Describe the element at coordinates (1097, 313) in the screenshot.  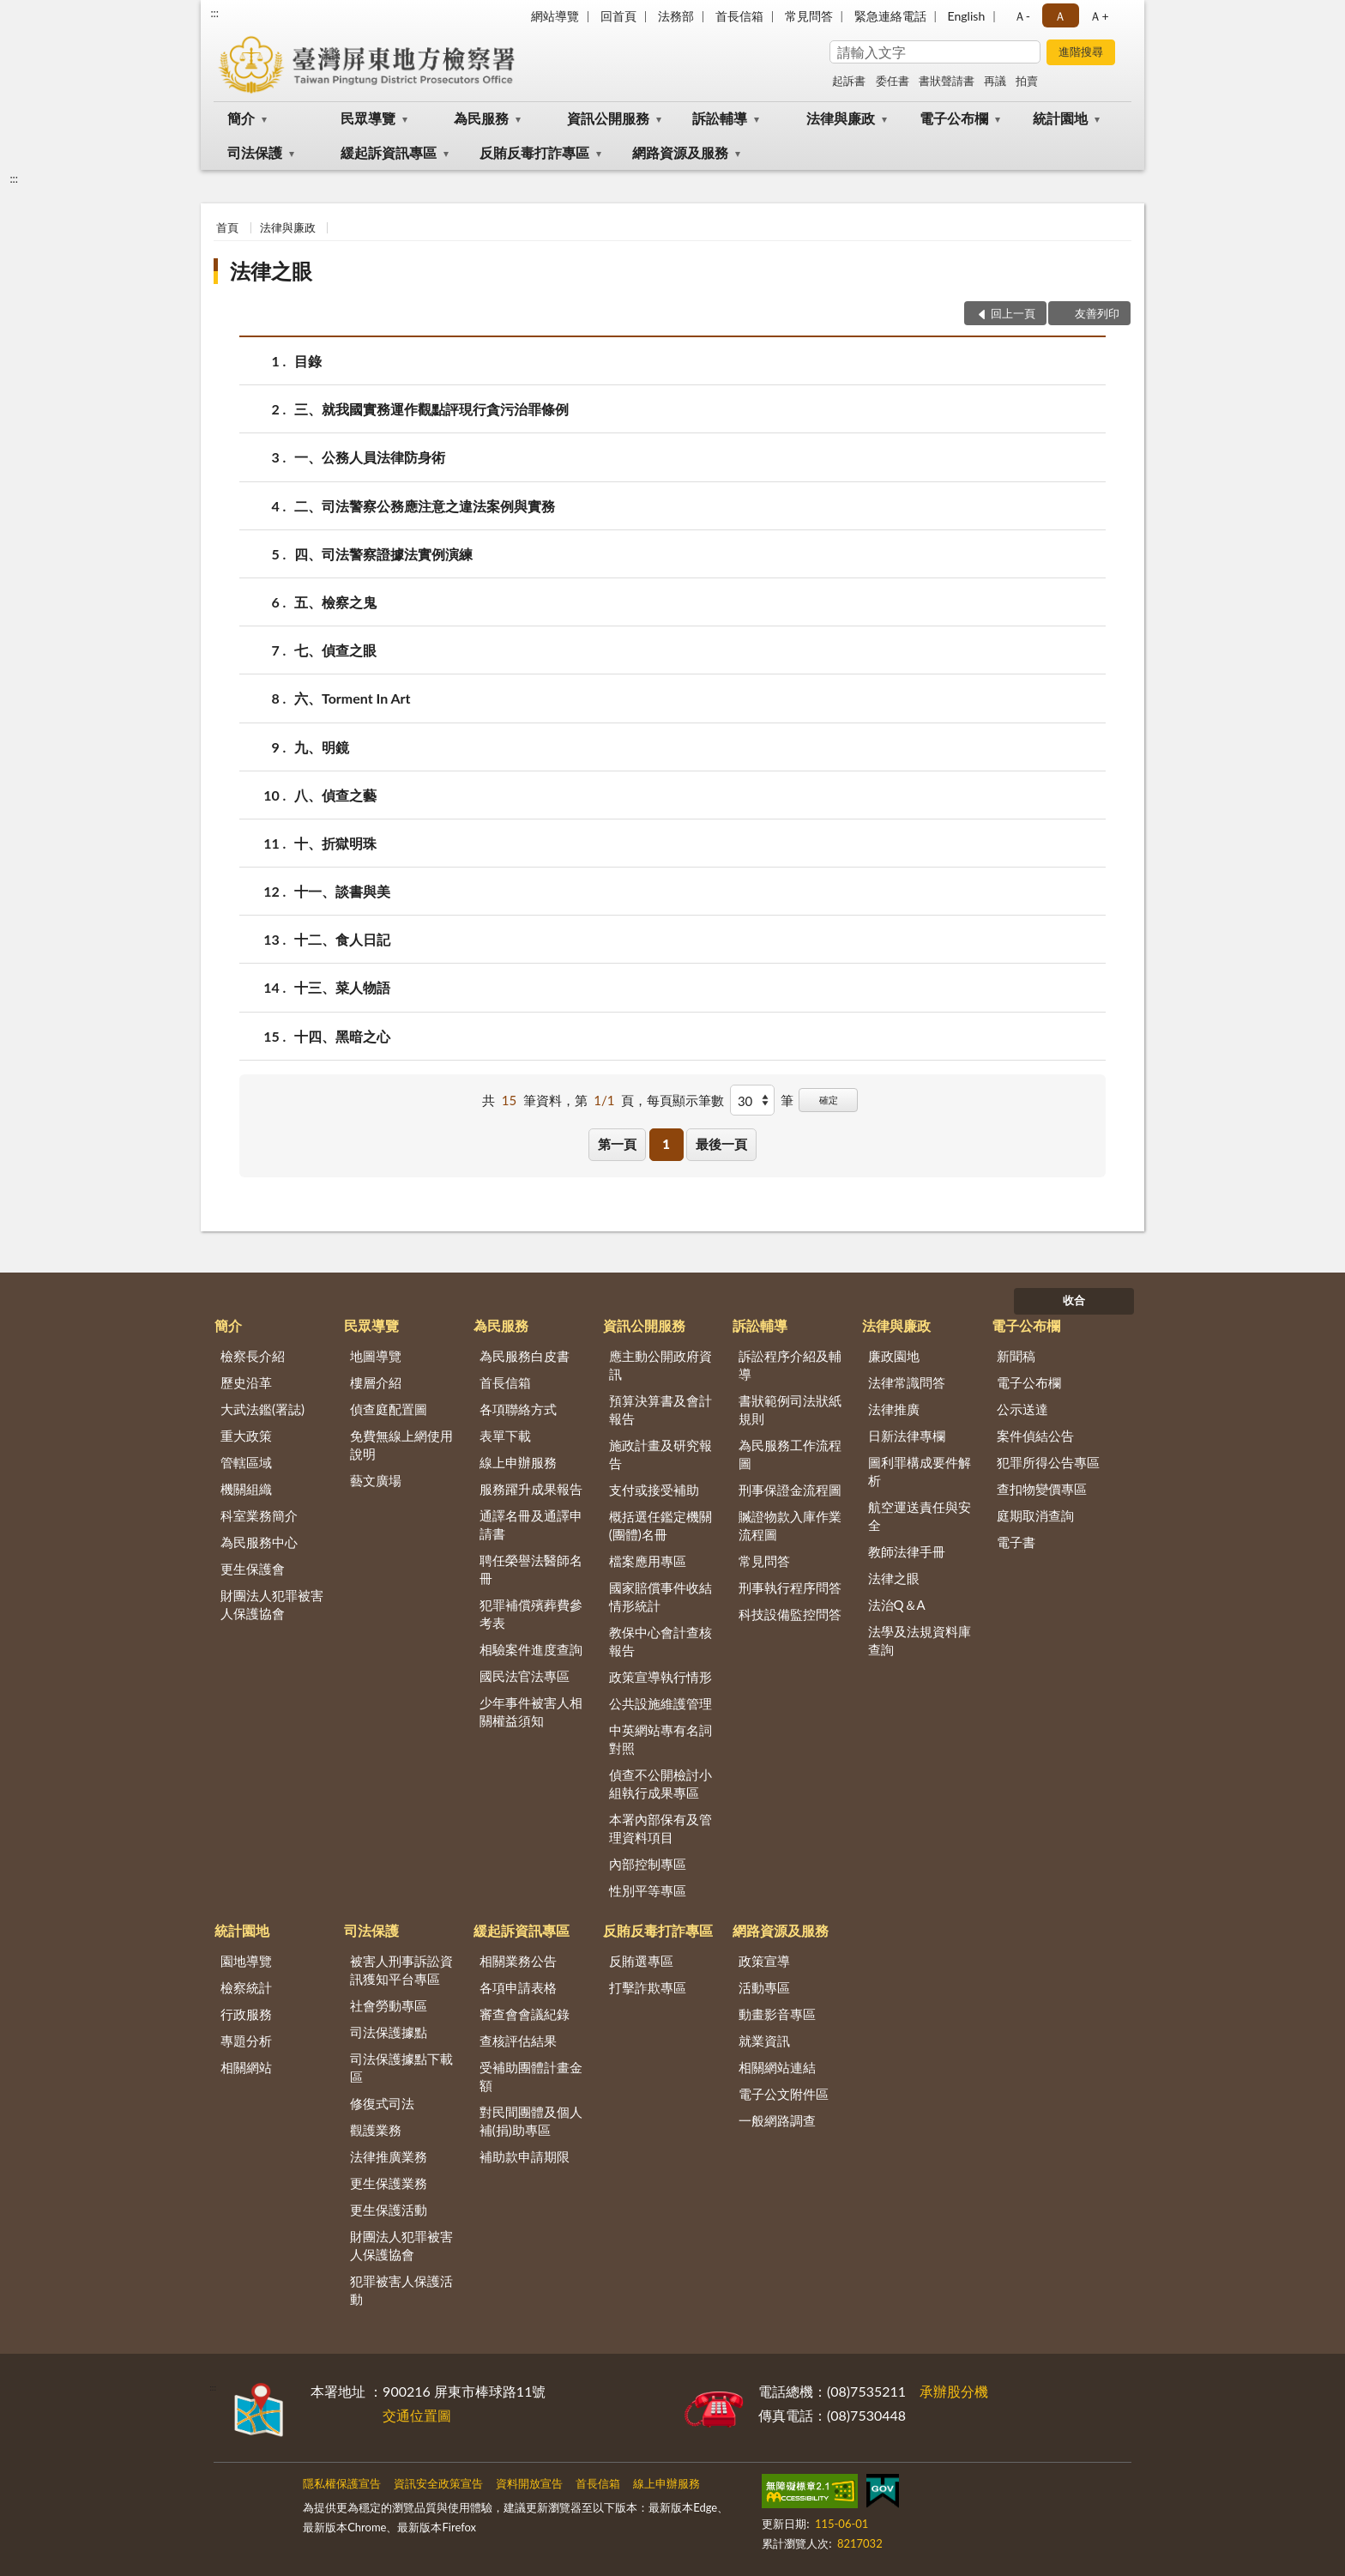
I see `友善列印 [button]` at that location.